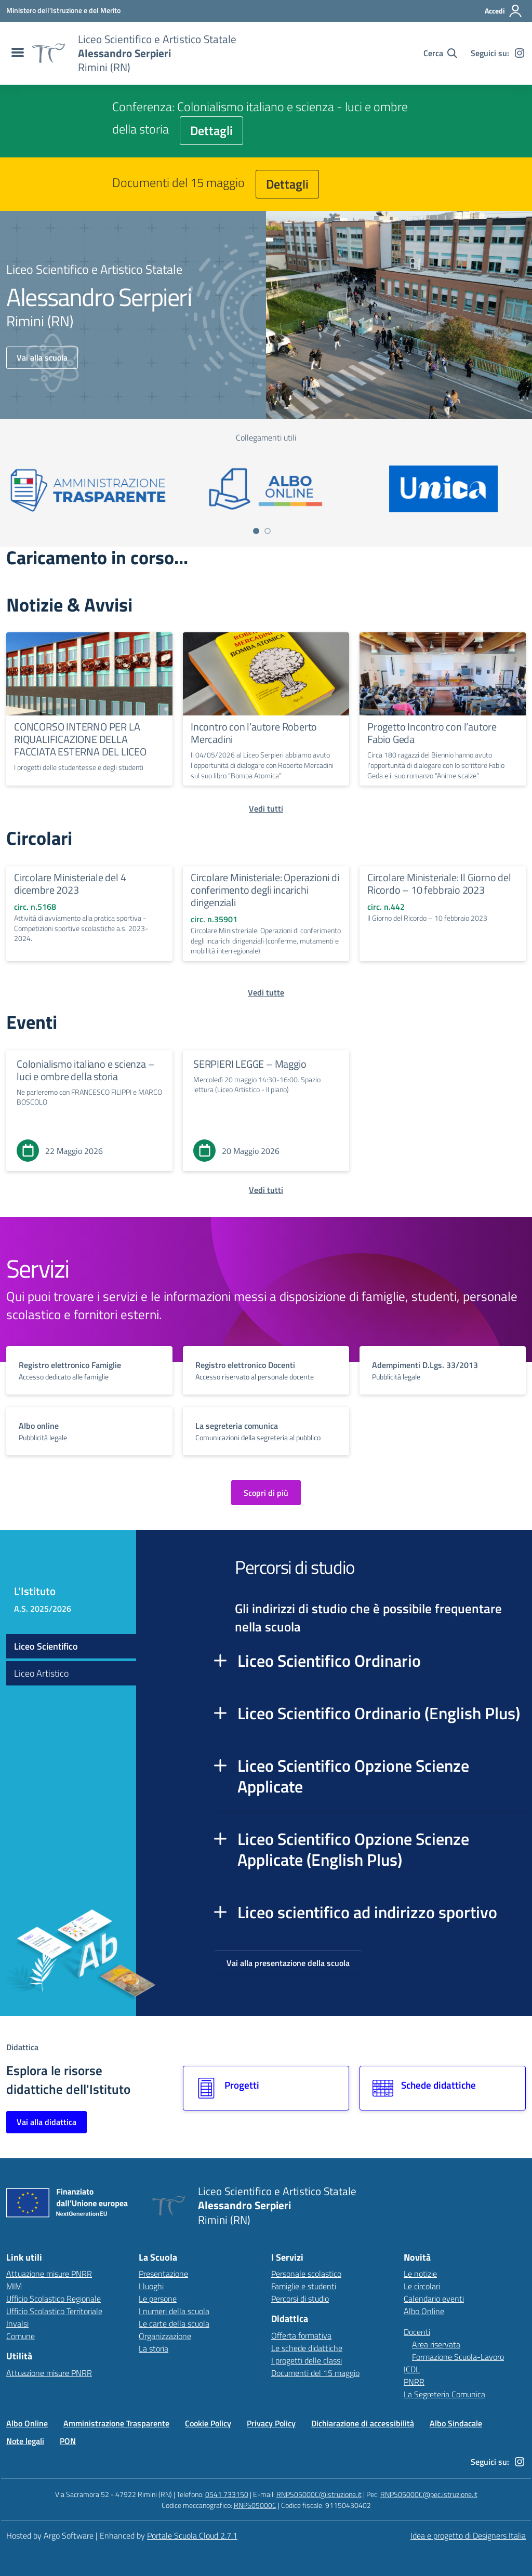  What do you see at coordinates (267, 531) in the screenshot?
I see `[Vai a pagina 2]` at bounding box center [267, 531].